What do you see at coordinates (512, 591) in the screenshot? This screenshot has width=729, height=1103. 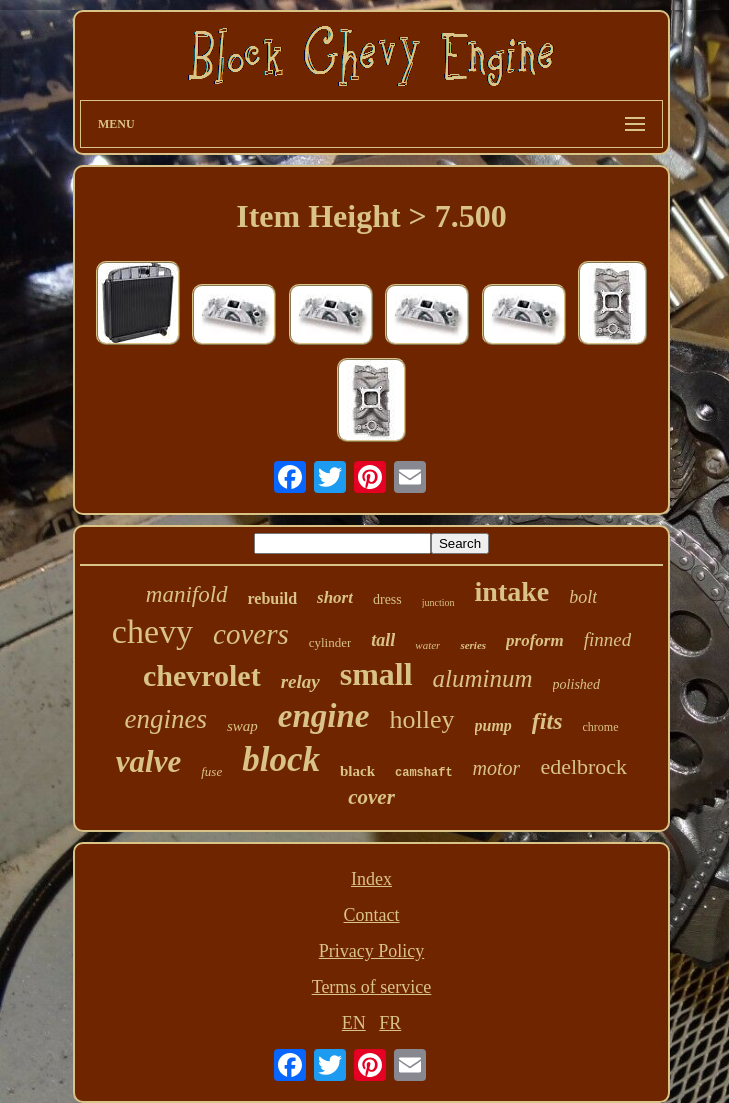 I see `intake` at bounding box center [512, 591].